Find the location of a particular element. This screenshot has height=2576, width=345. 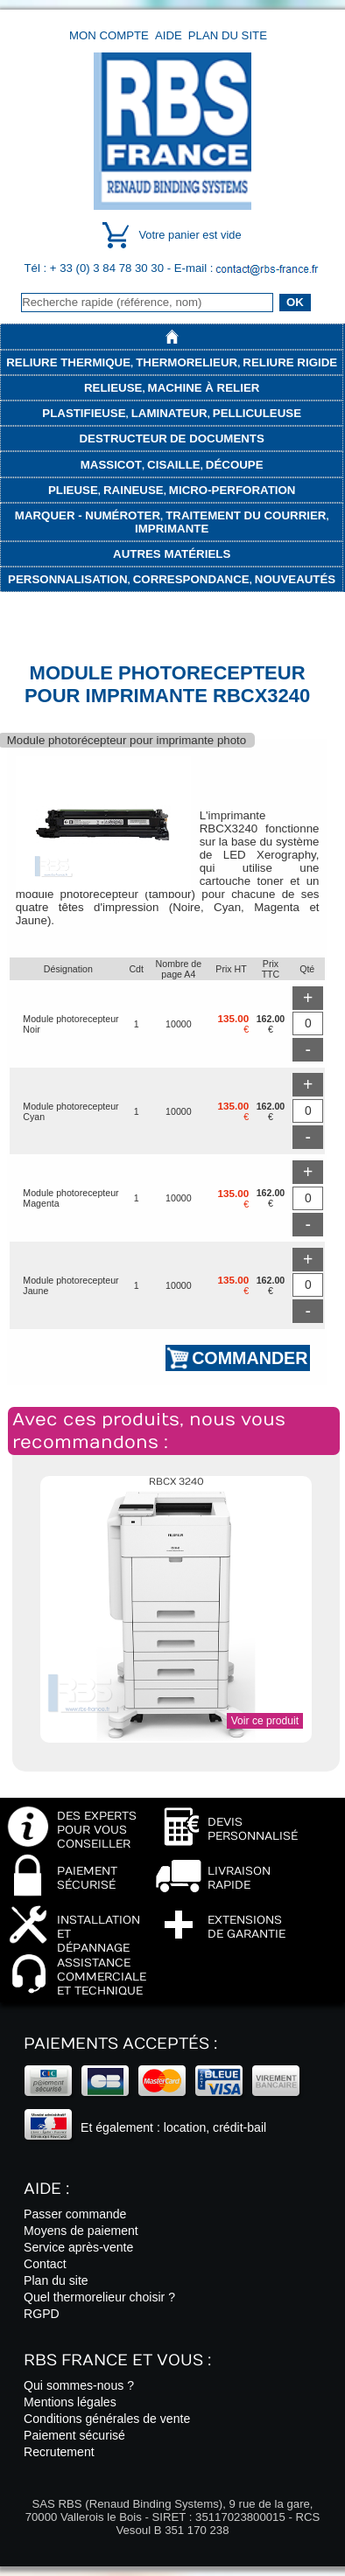

Qui sommes-nous ? is located at coordinates (79, 2385).